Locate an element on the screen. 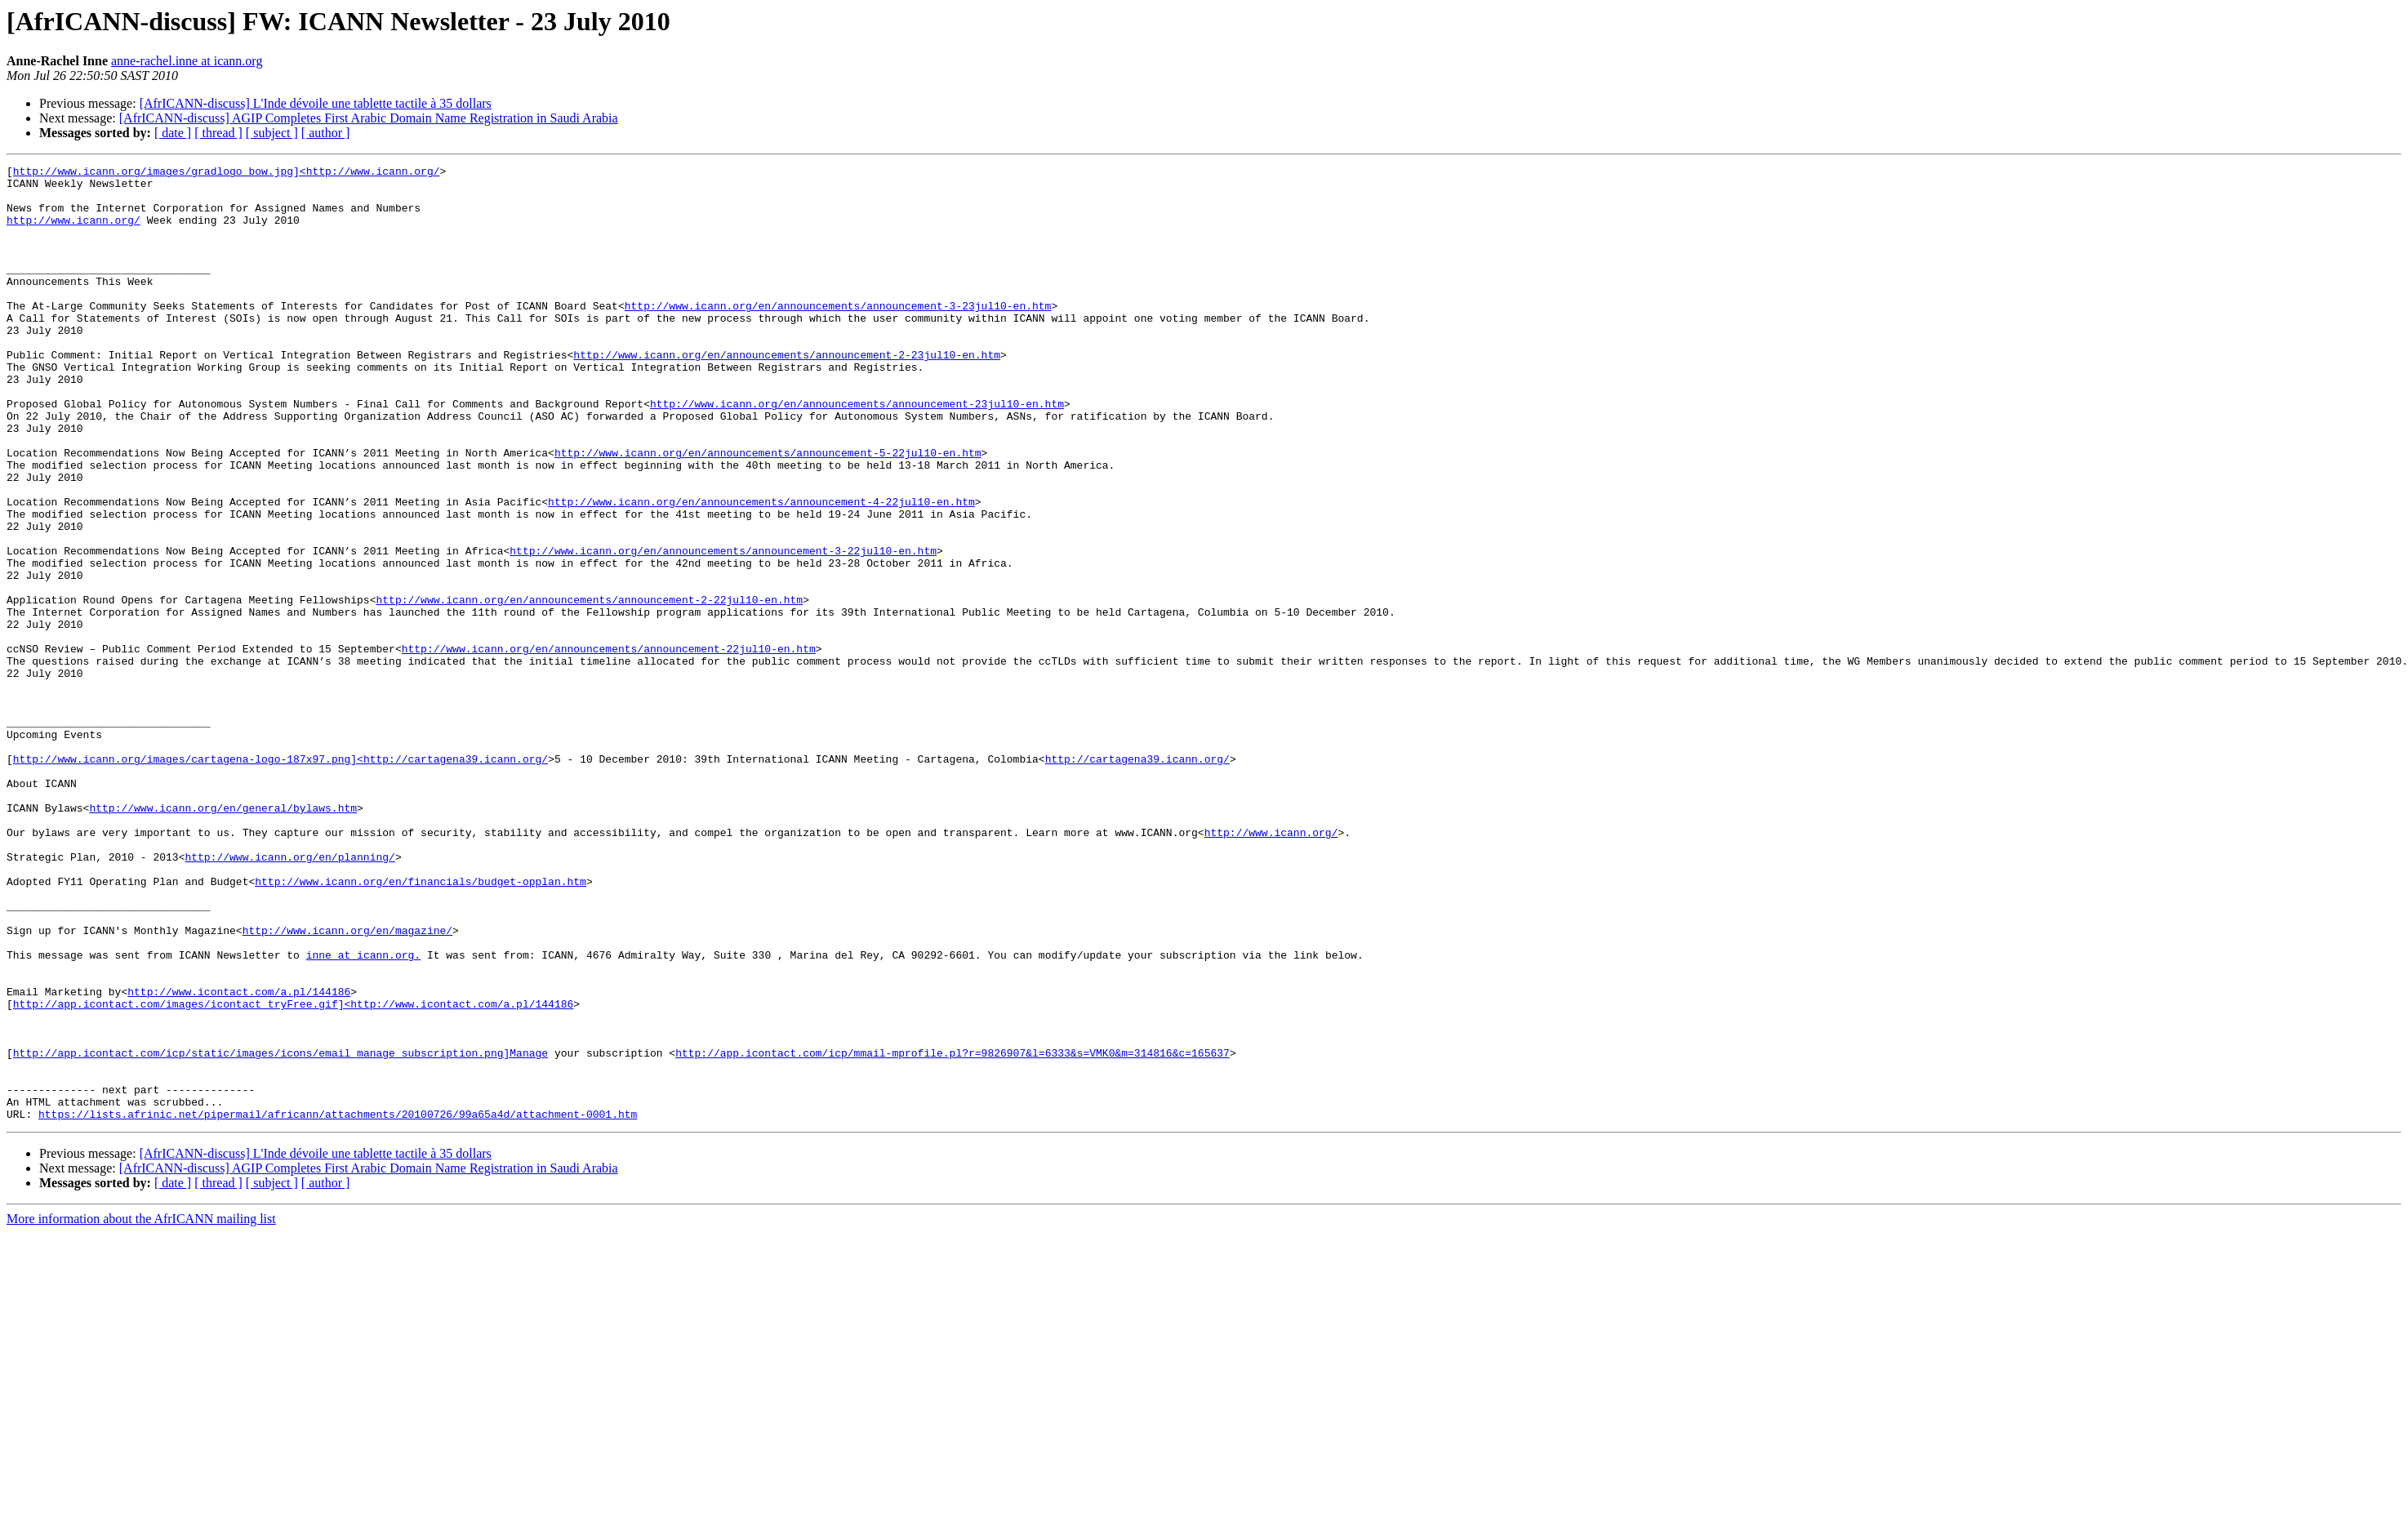 The height and width of the screenshot is (1513, 2408). http://www.icann.org/en/announcements/announcement-4-22jul10-en.htm is located at coordinates (761, 570).